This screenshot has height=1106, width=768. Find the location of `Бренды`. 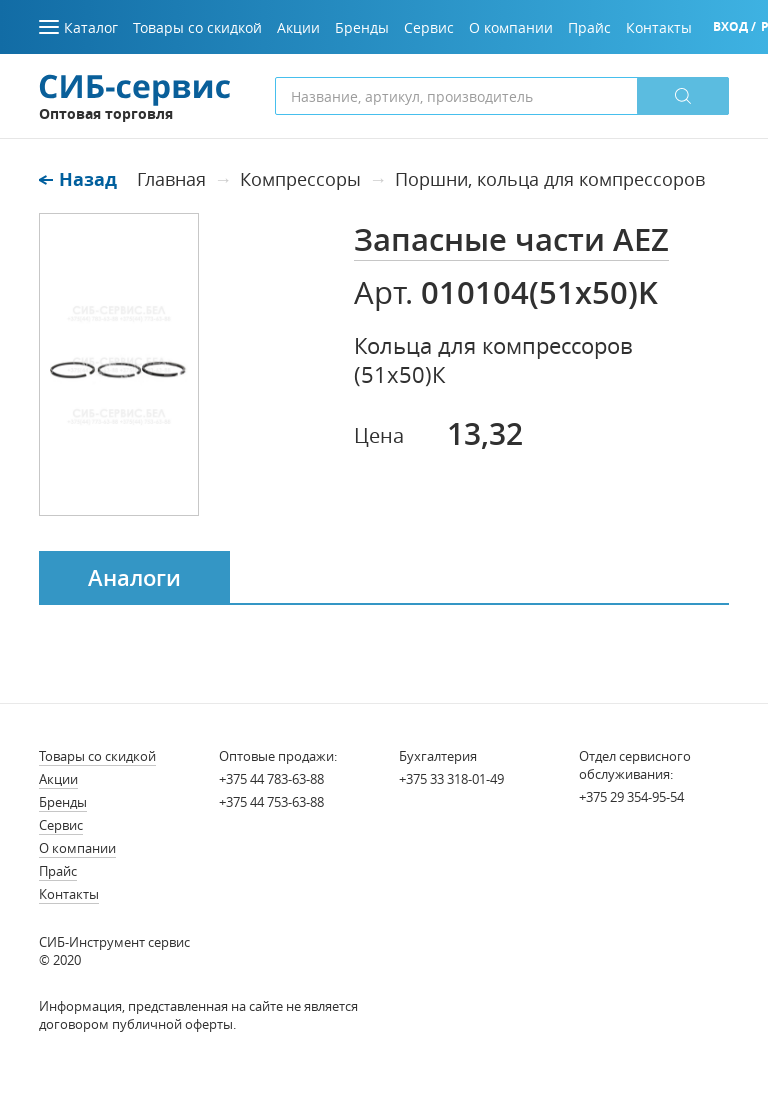

Бренды is located at coordinates (63, 802).